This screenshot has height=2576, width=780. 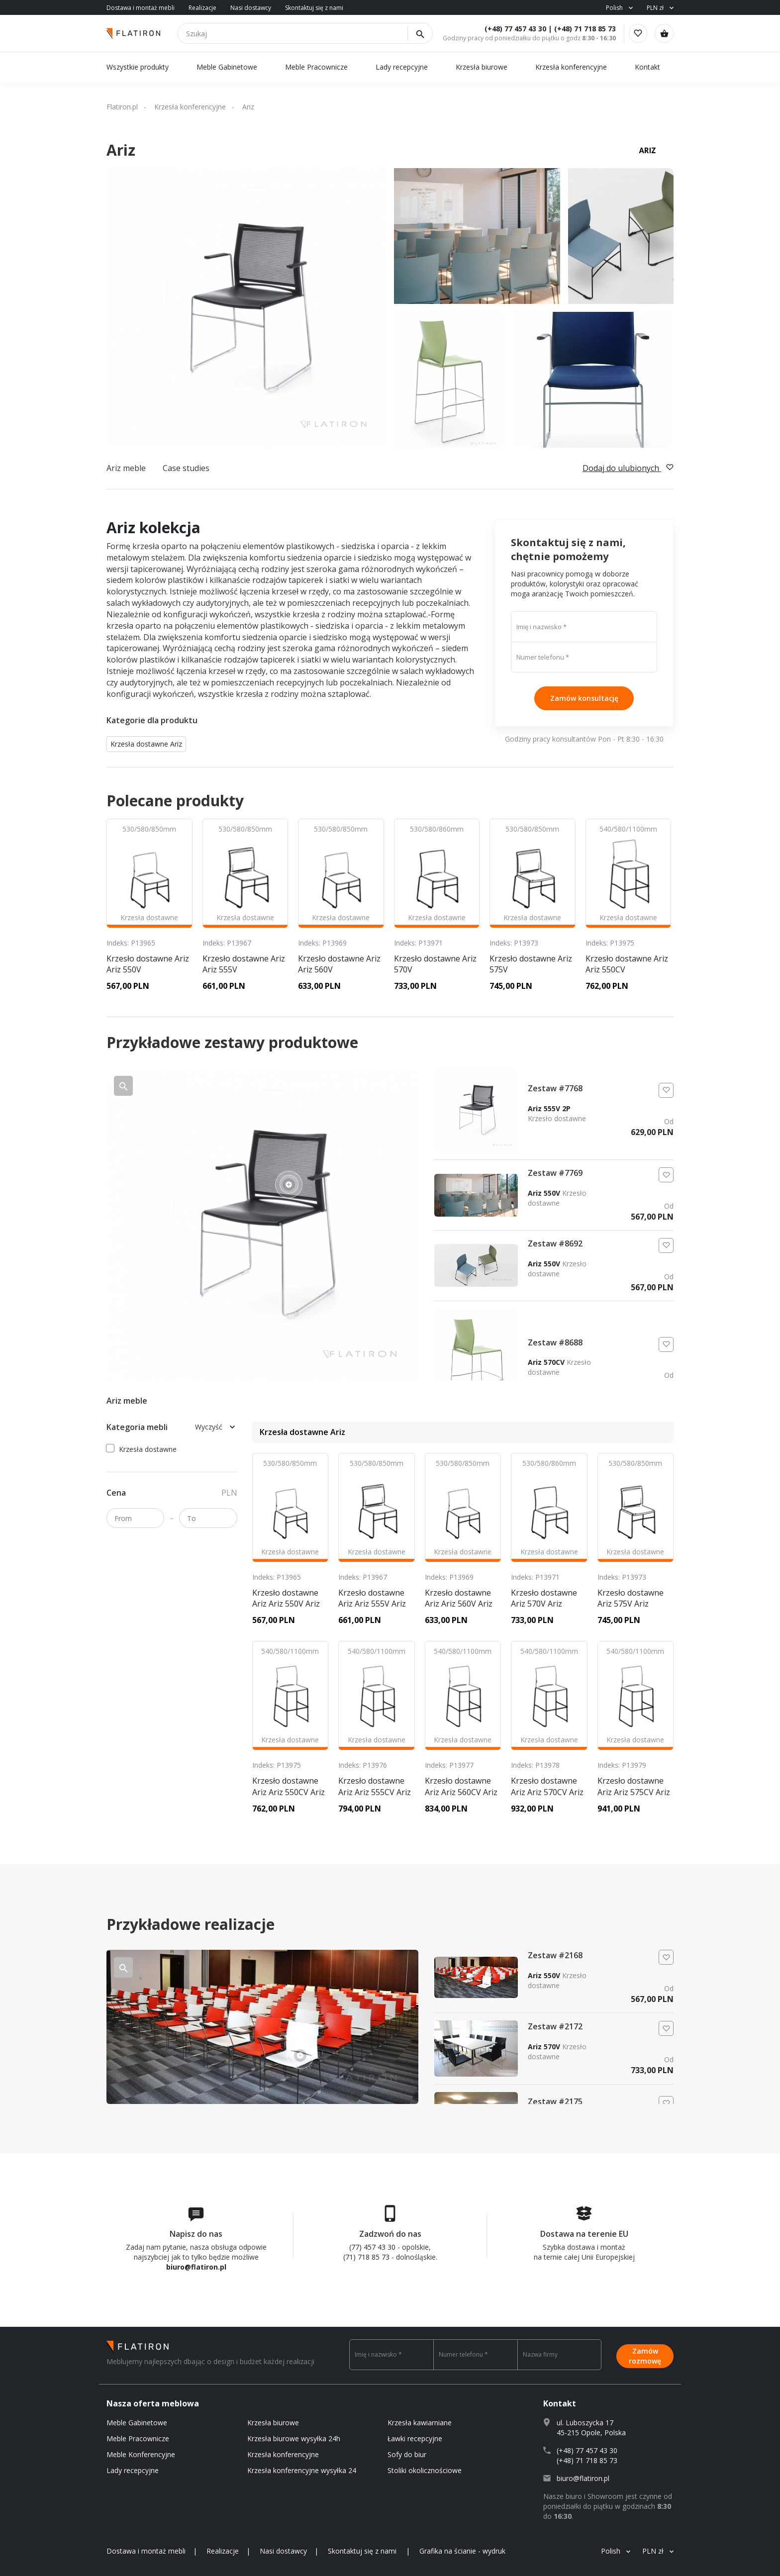 I want to click on Skontaktuj się z nami, so click(x=314, y=7).